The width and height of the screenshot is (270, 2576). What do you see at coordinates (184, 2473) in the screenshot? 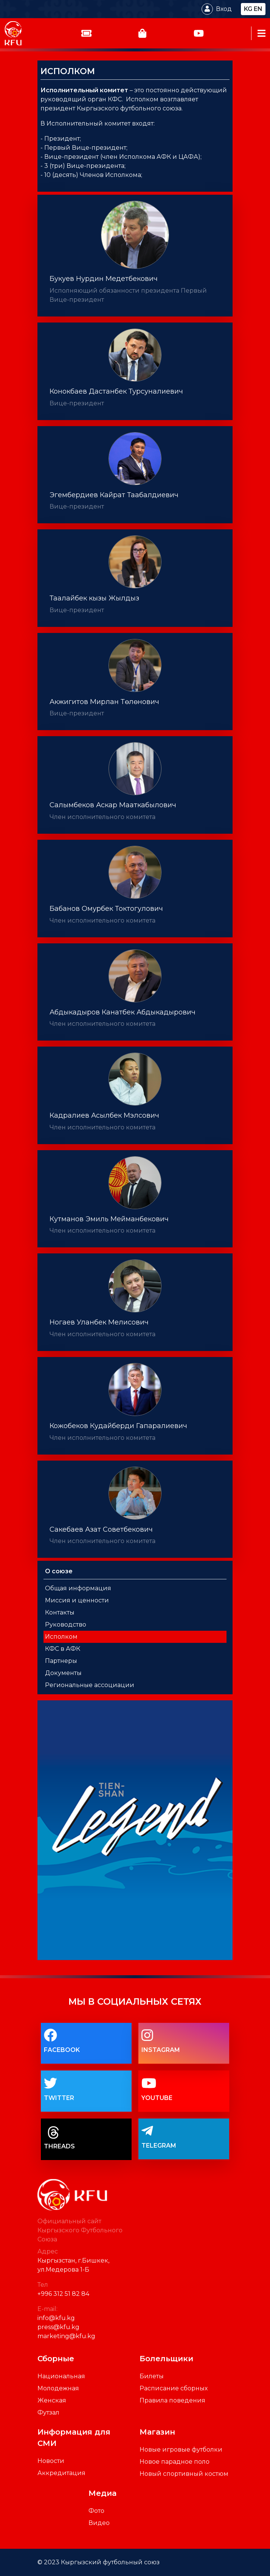
I see `Новый спортивный костюм` at bounding box center [184, 2473].